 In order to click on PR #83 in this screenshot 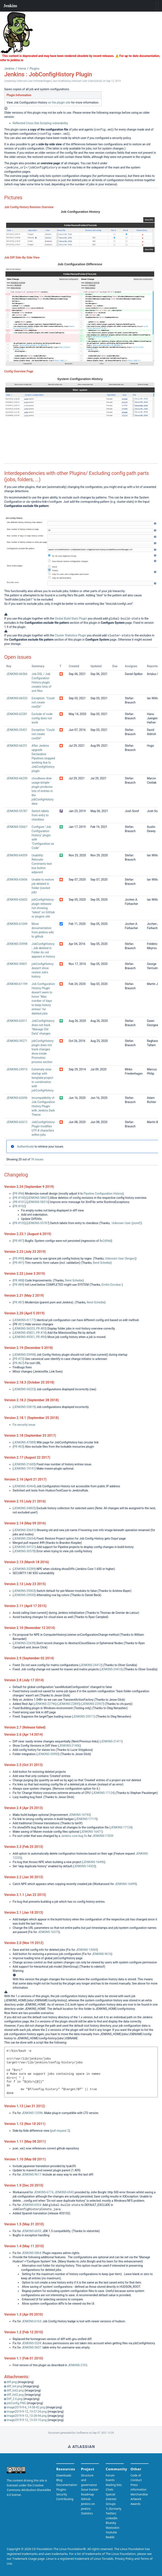, I will do `click(41, 1328)`.